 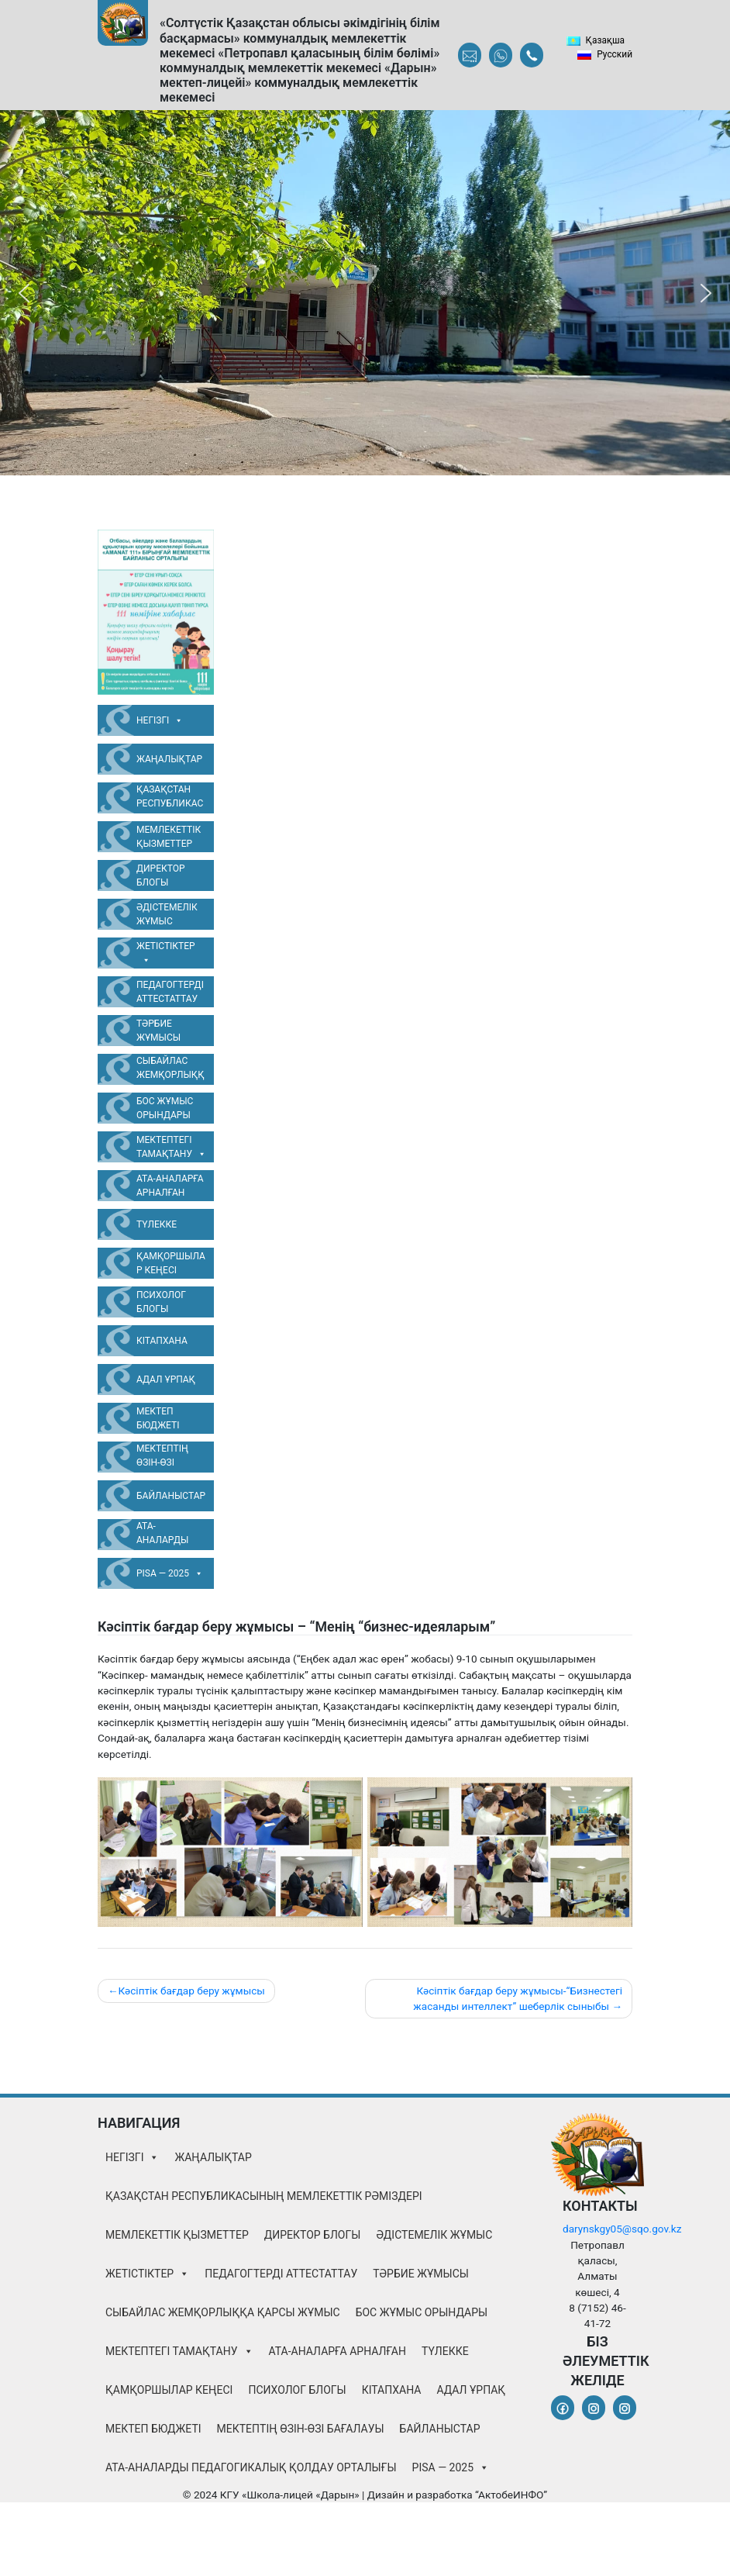 I want to click on Кәсіптік бағдар беру жұмысы, so click(x=191, y=1990).